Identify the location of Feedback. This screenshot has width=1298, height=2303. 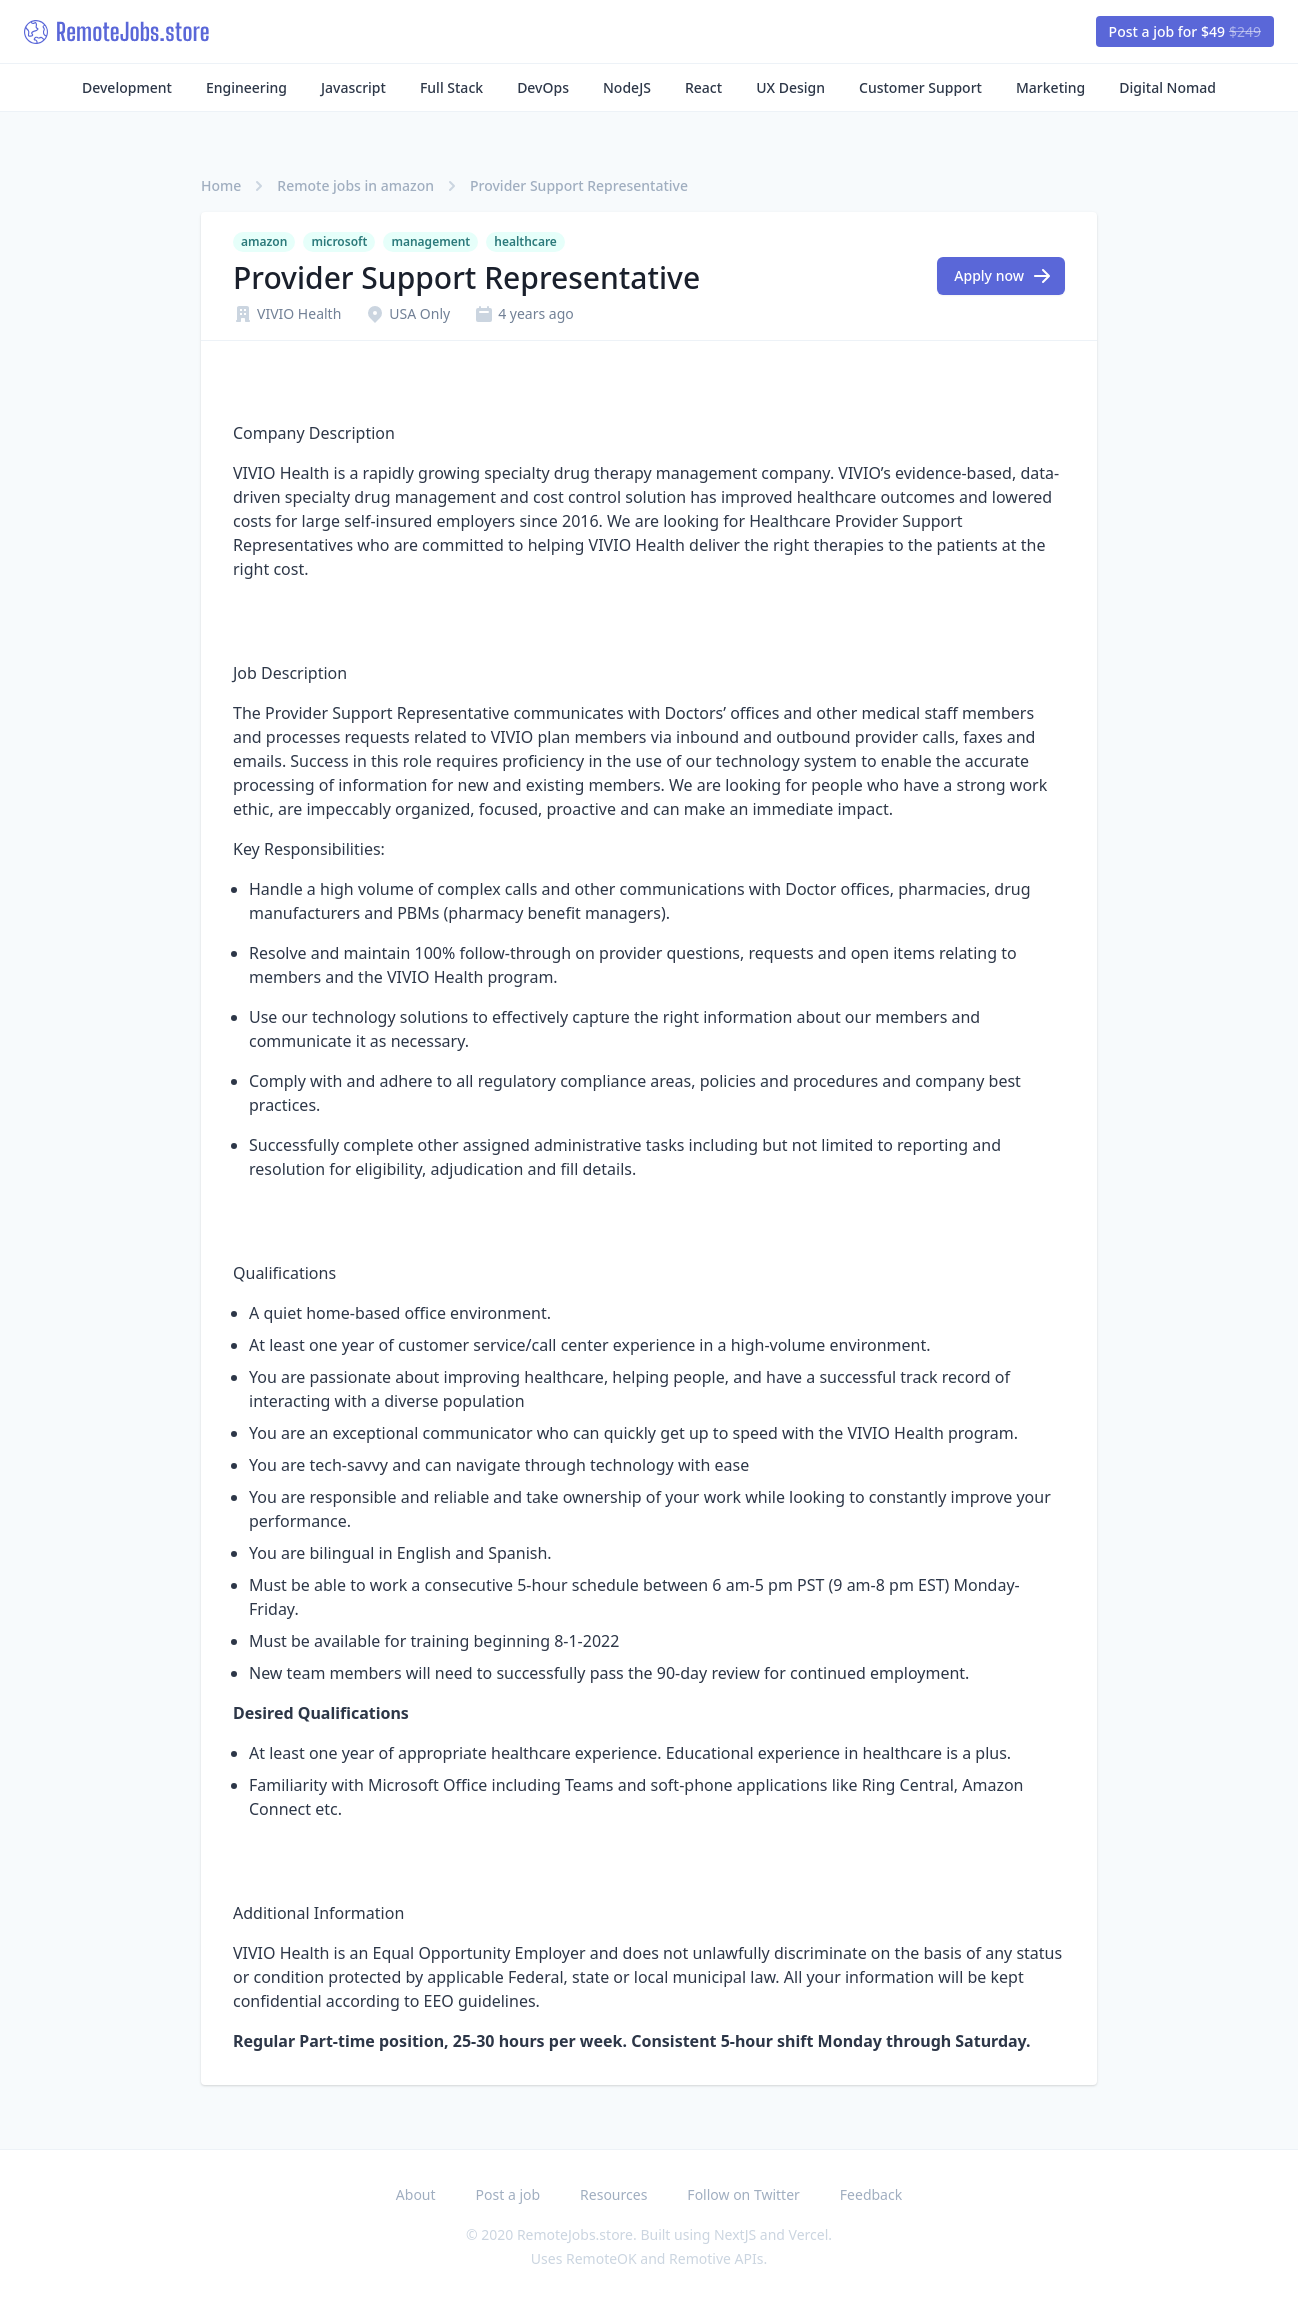
(871, 2194).